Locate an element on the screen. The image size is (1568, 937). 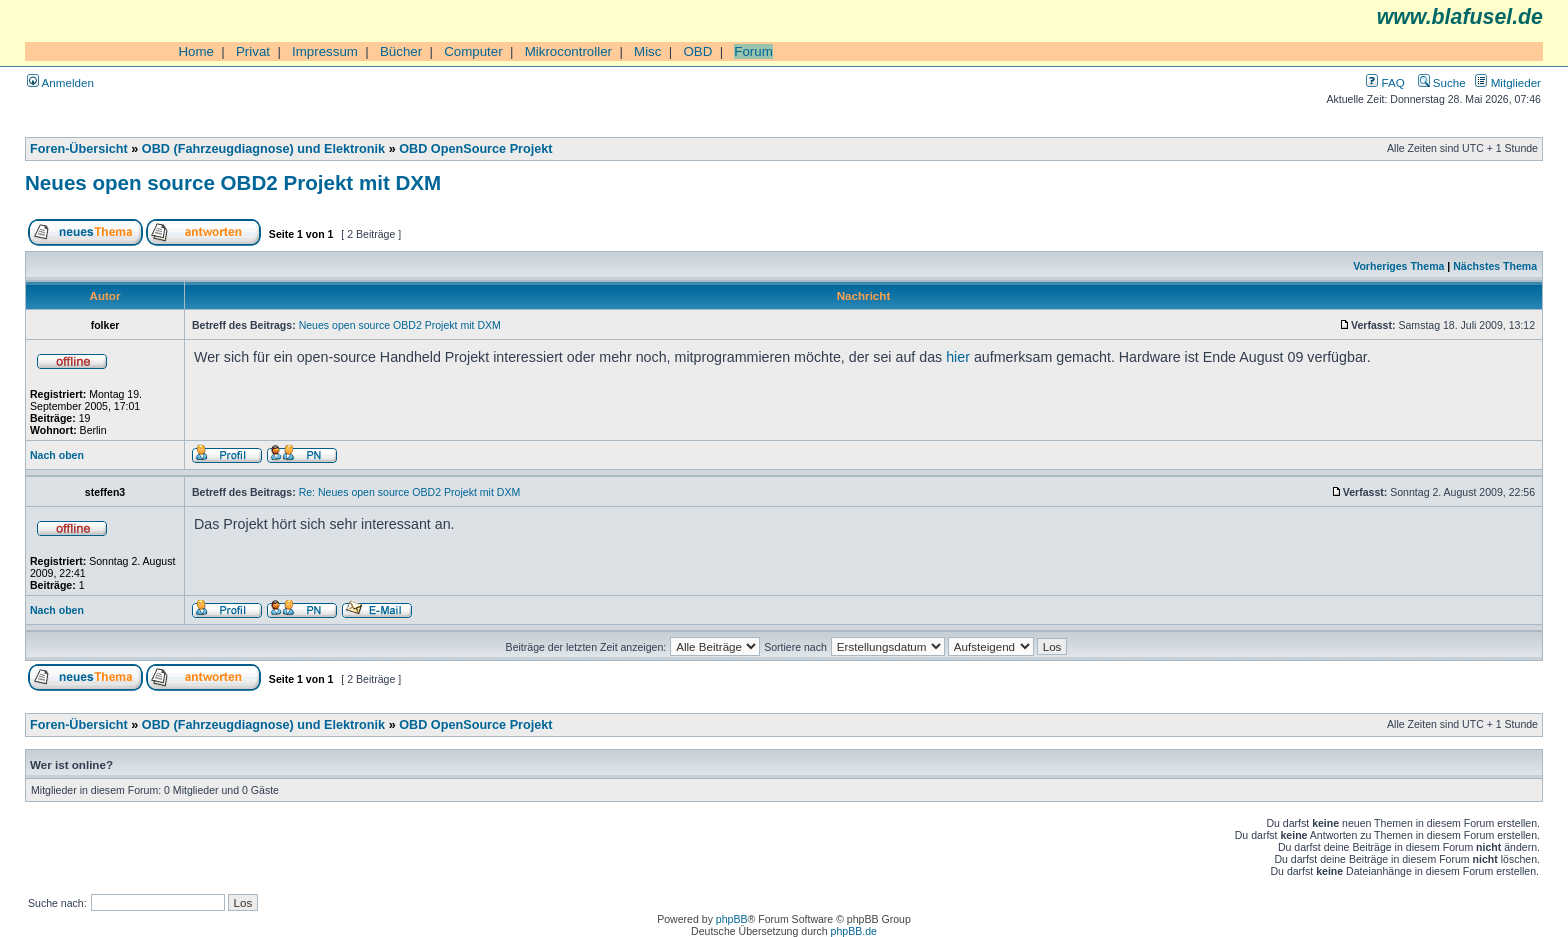
OBD OpenSource Projekt is located at coordinates (475, 149).